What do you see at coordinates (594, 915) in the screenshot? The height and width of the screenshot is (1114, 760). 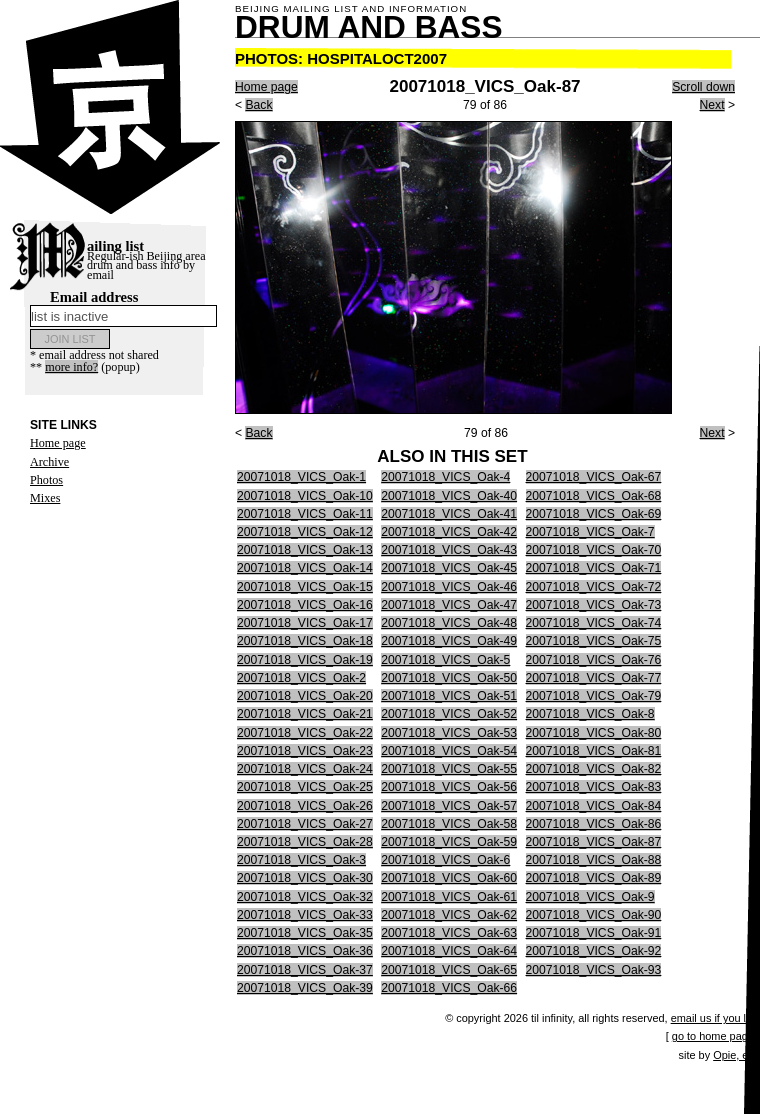 I see `20071018_VICS_Oak-90` at bounding box center [594, 915].